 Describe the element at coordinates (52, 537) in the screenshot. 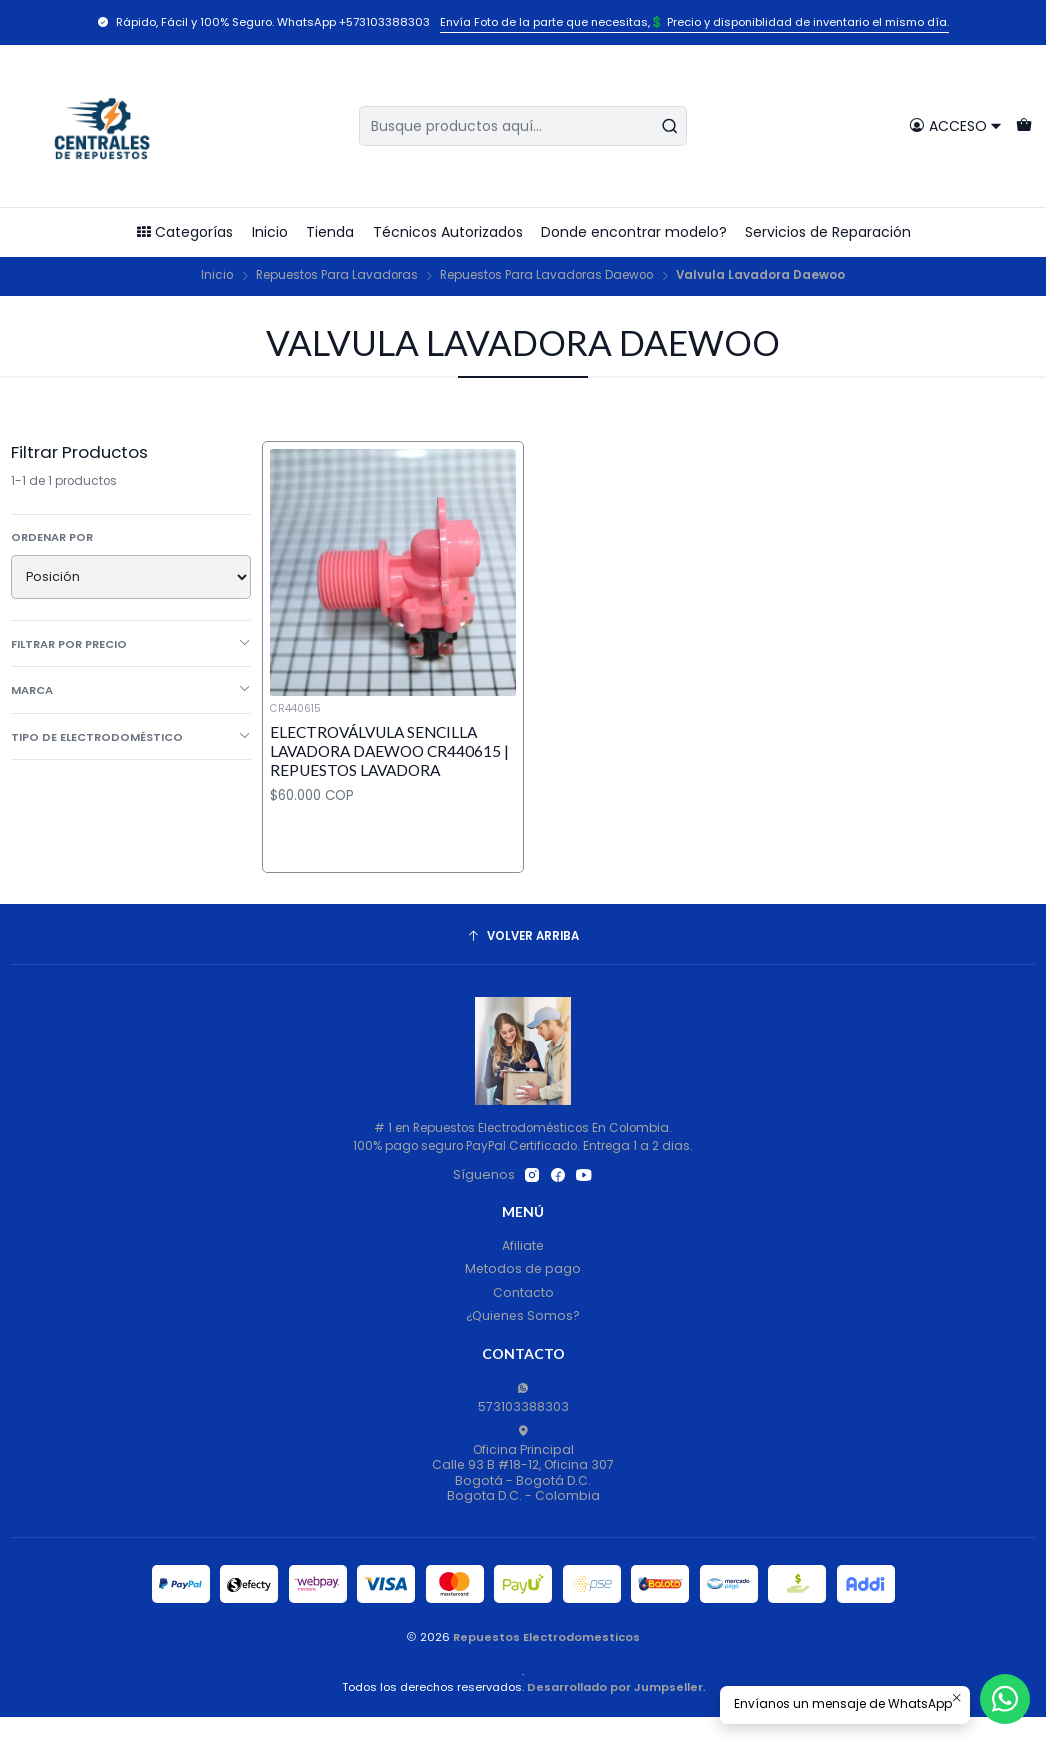

I see `Ordenar por` at that location.